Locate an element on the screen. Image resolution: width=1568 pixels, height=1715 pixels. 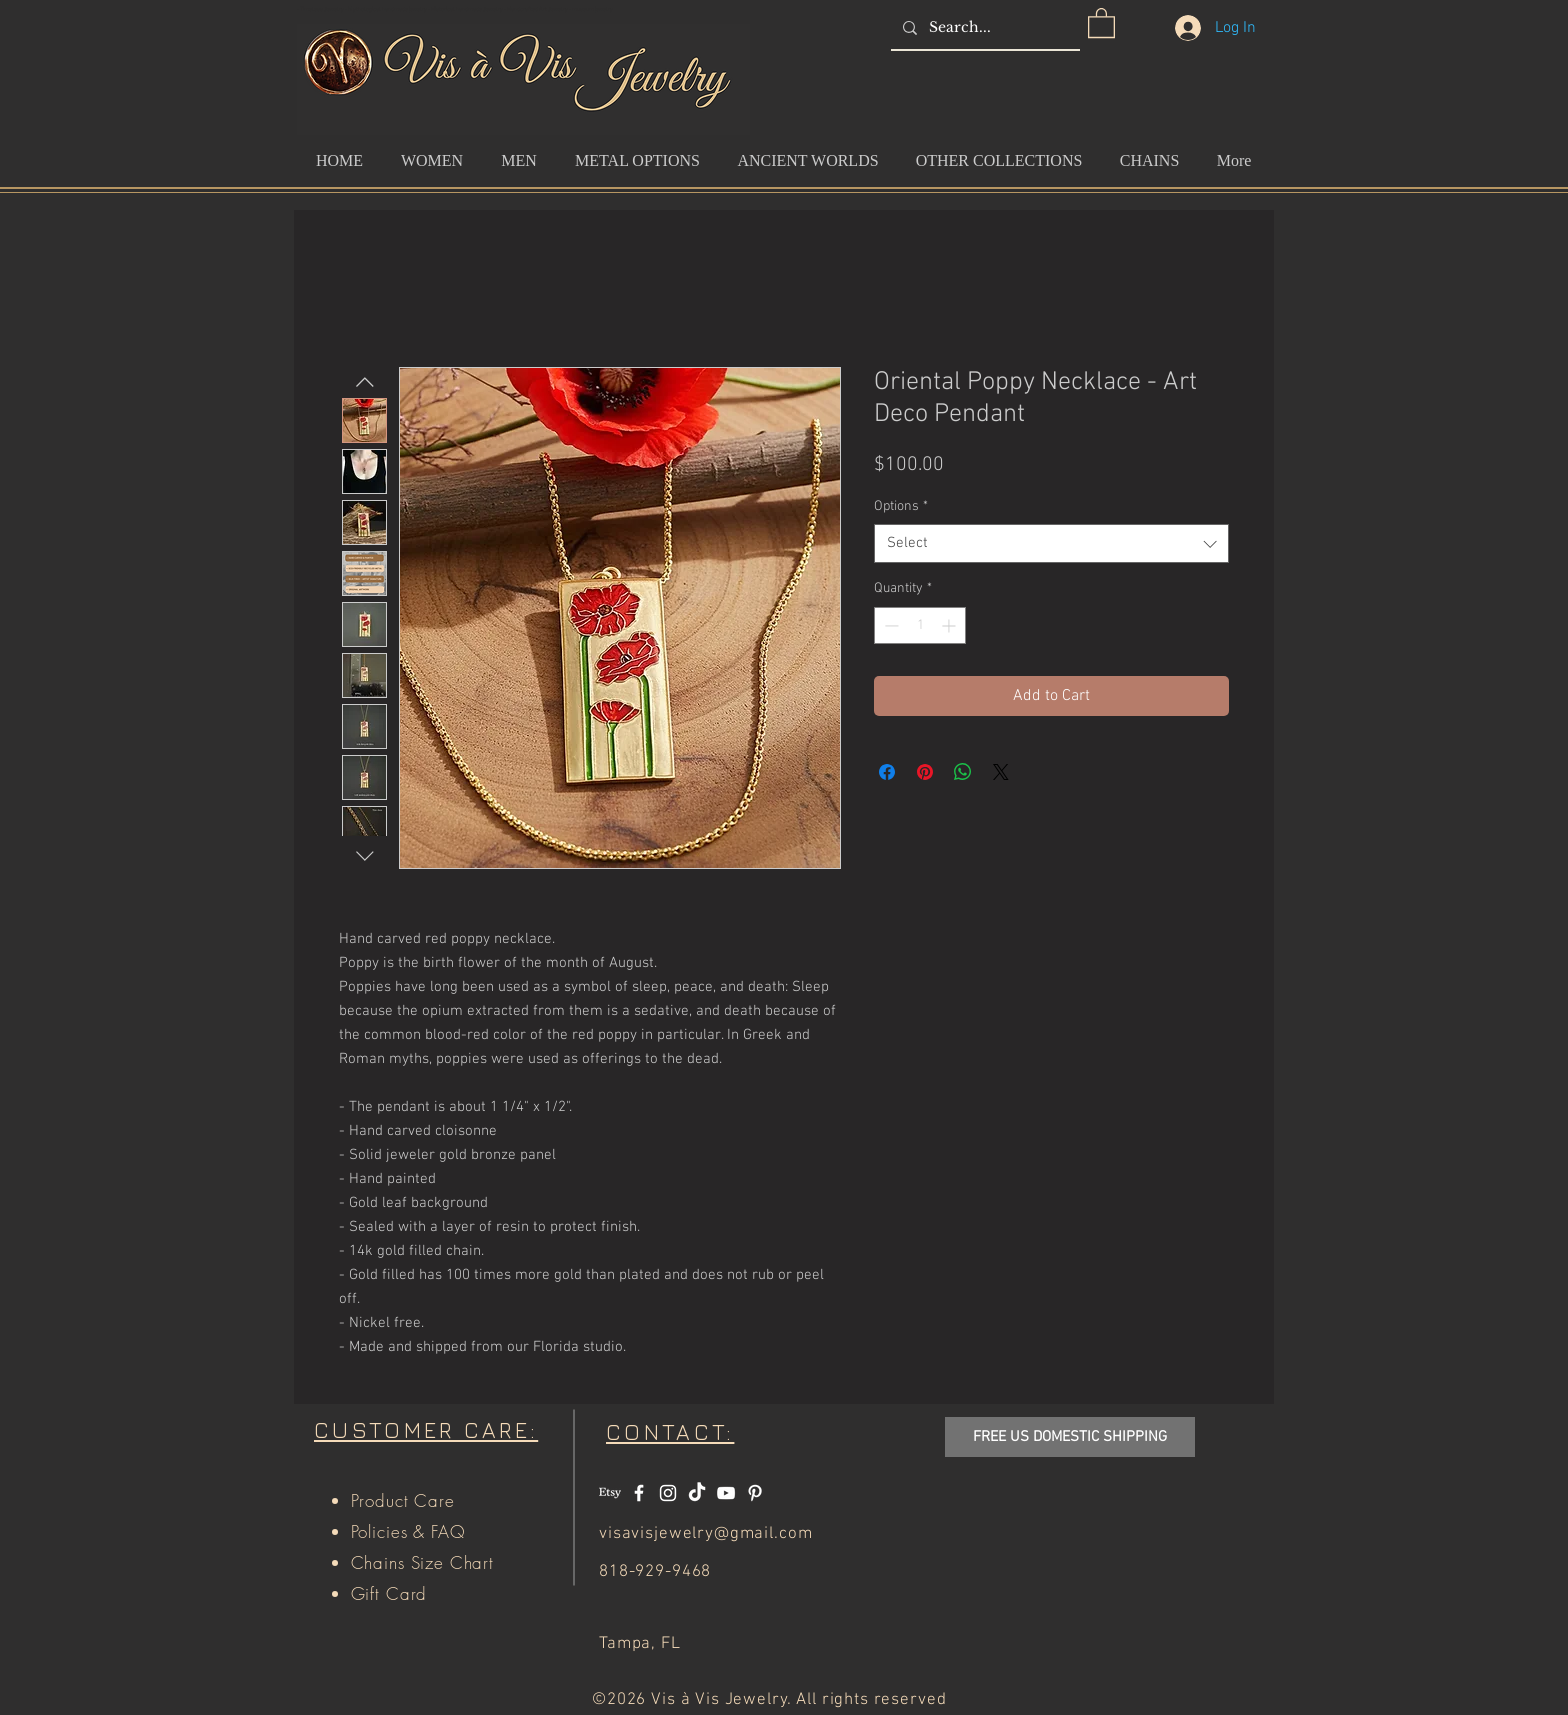
[Increment] is located at coordinates (950, 625).